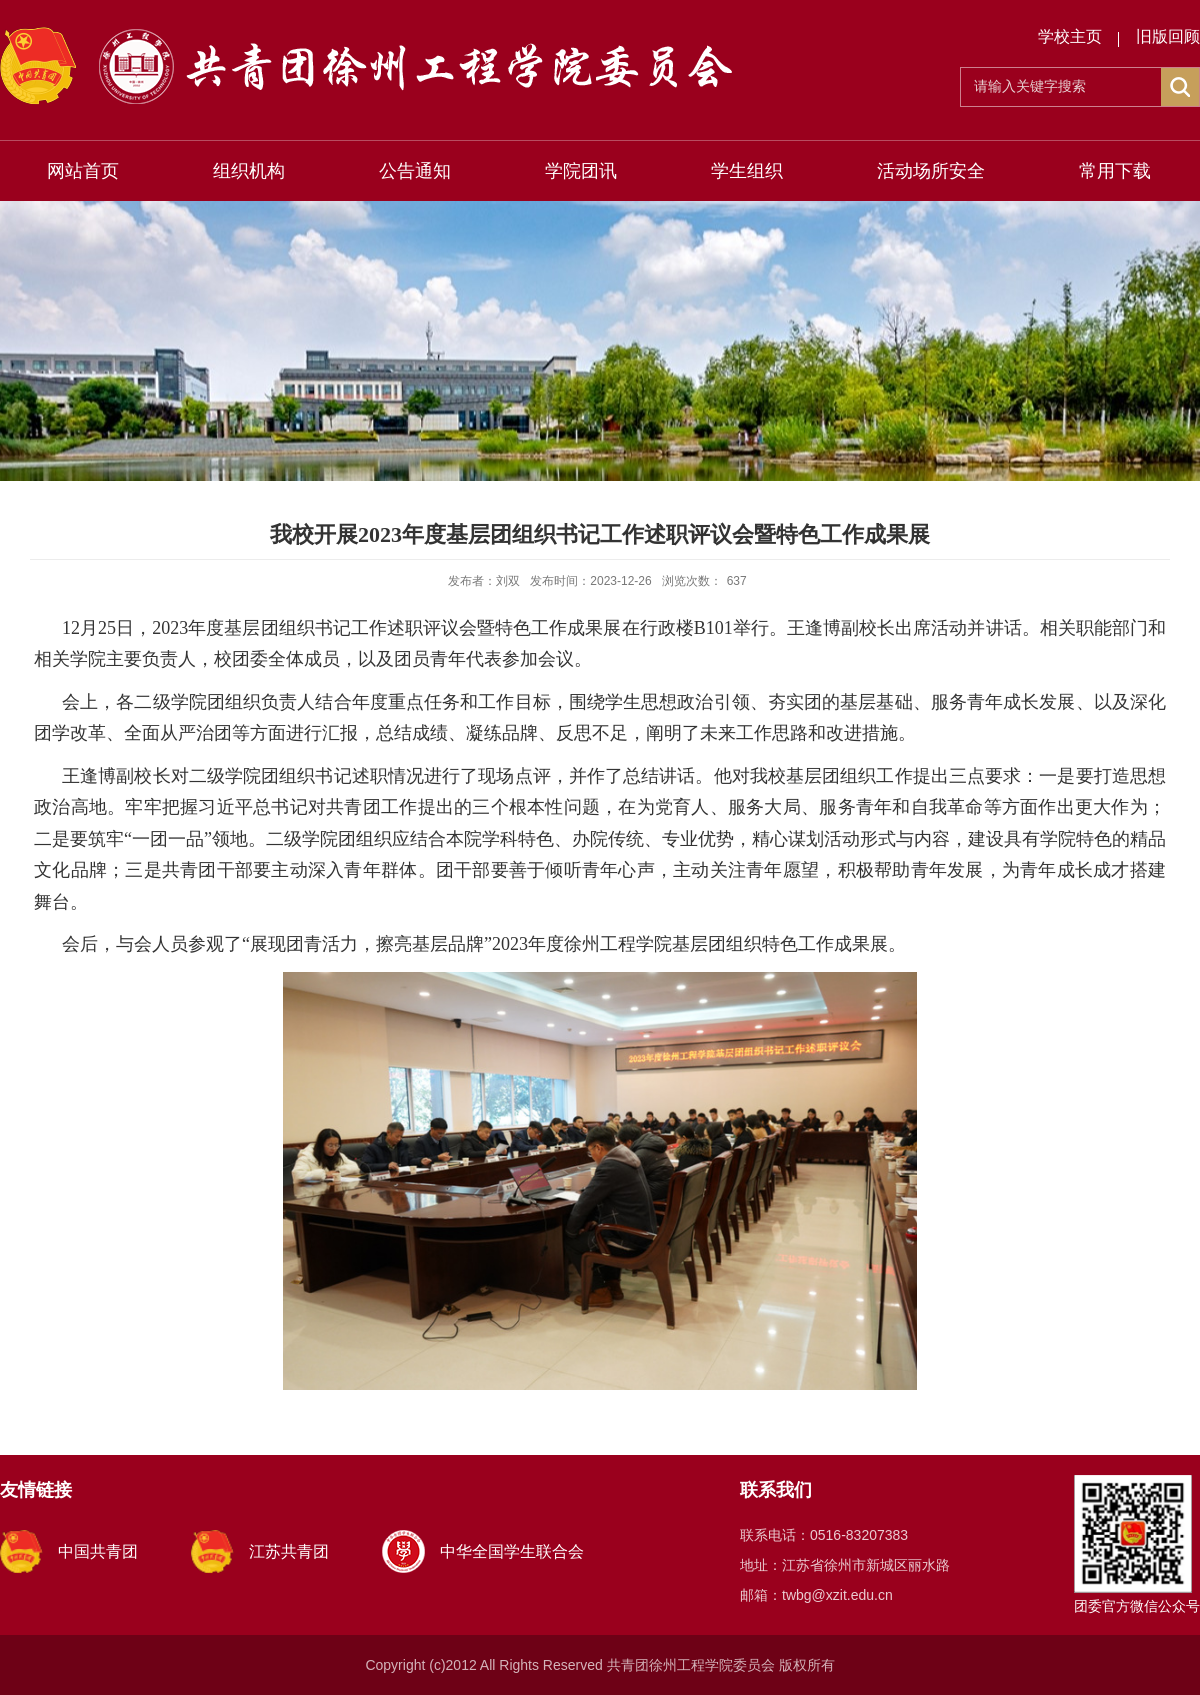  What do you see at coordinates (249, 171) in the screenshot?
I see `组织机构` at bounding box center [249, 171].